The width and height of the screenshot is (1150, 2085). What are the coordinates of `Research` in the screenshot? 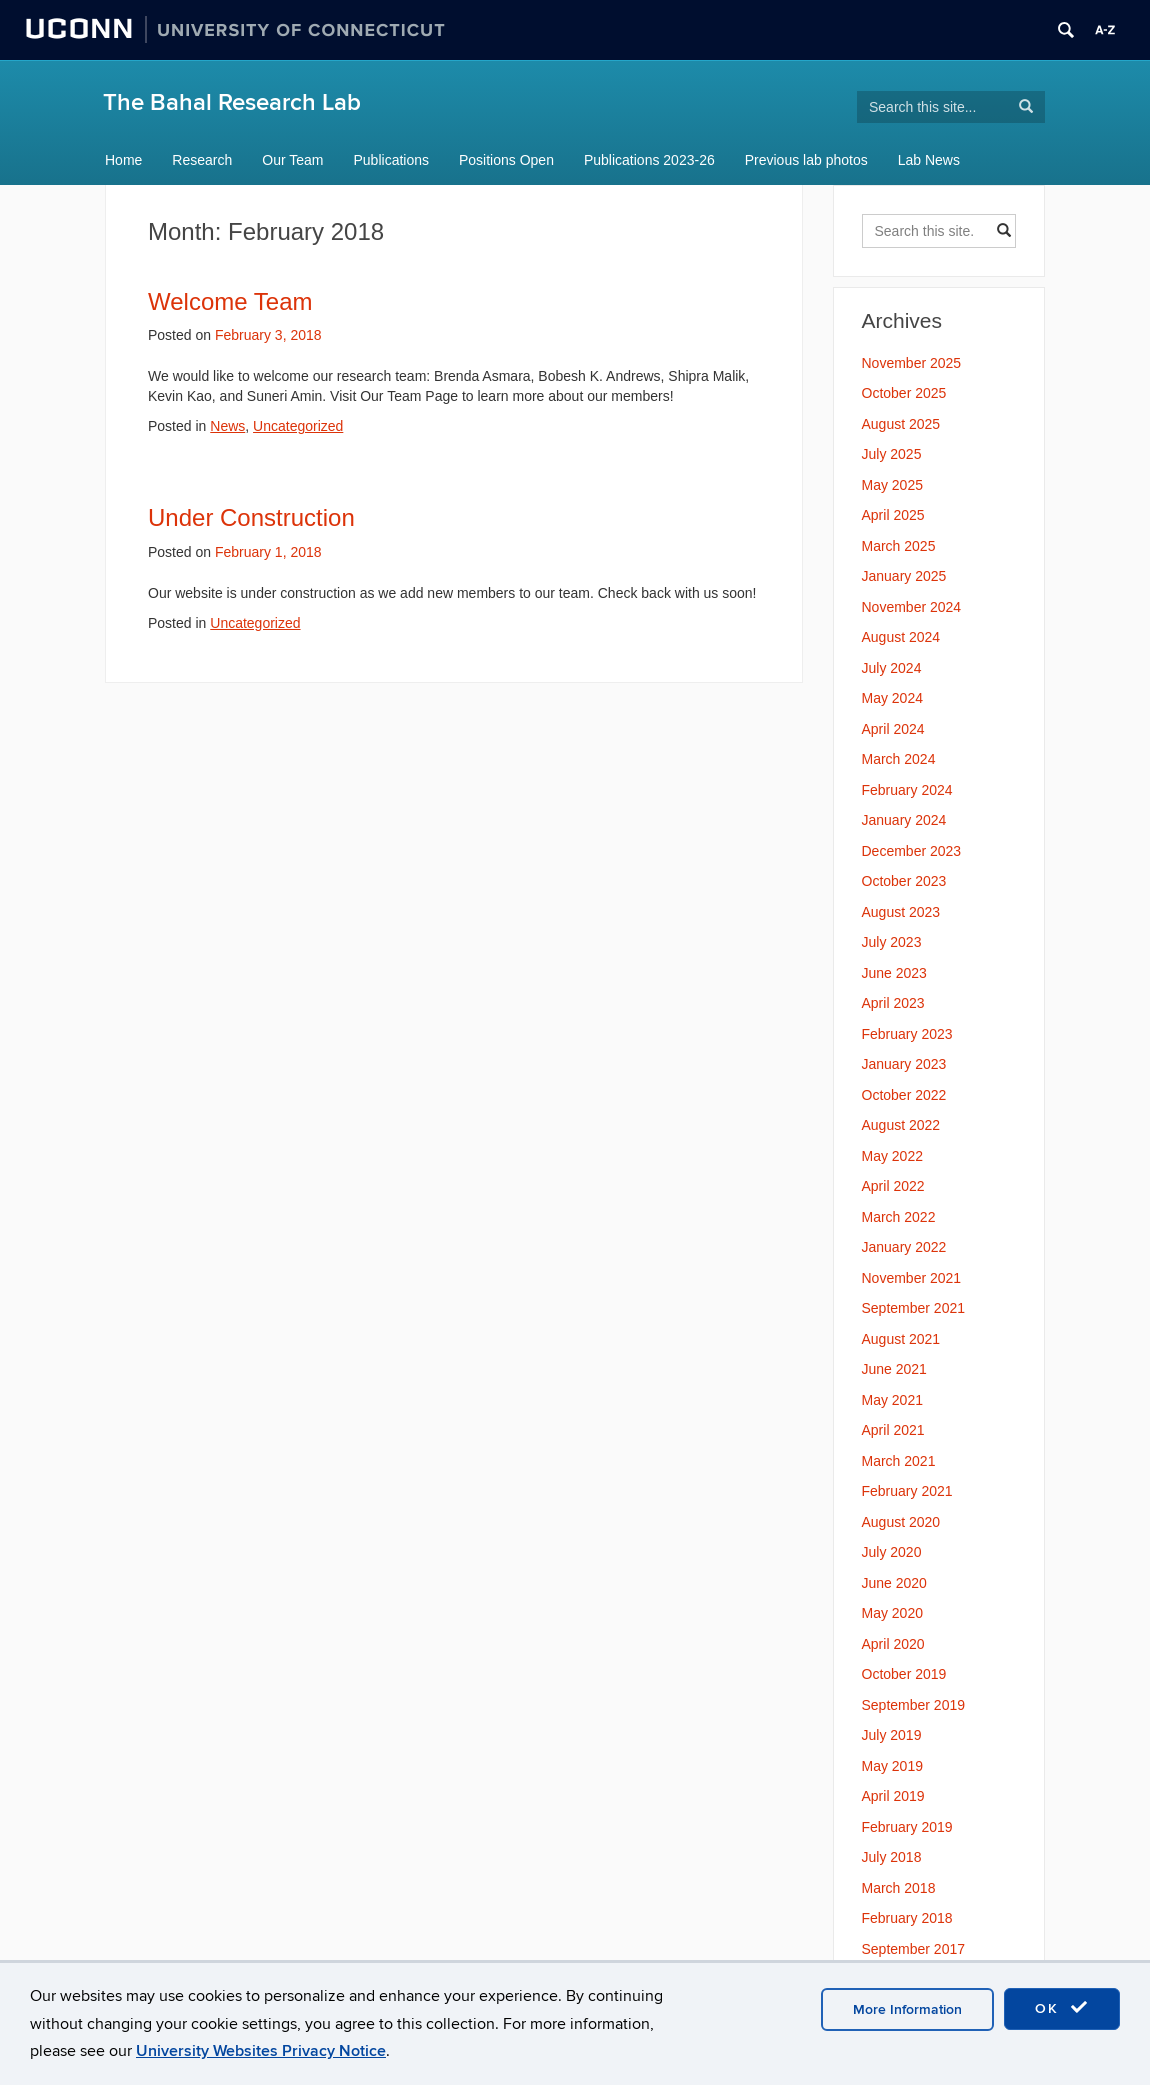 It's located at (202, 160).